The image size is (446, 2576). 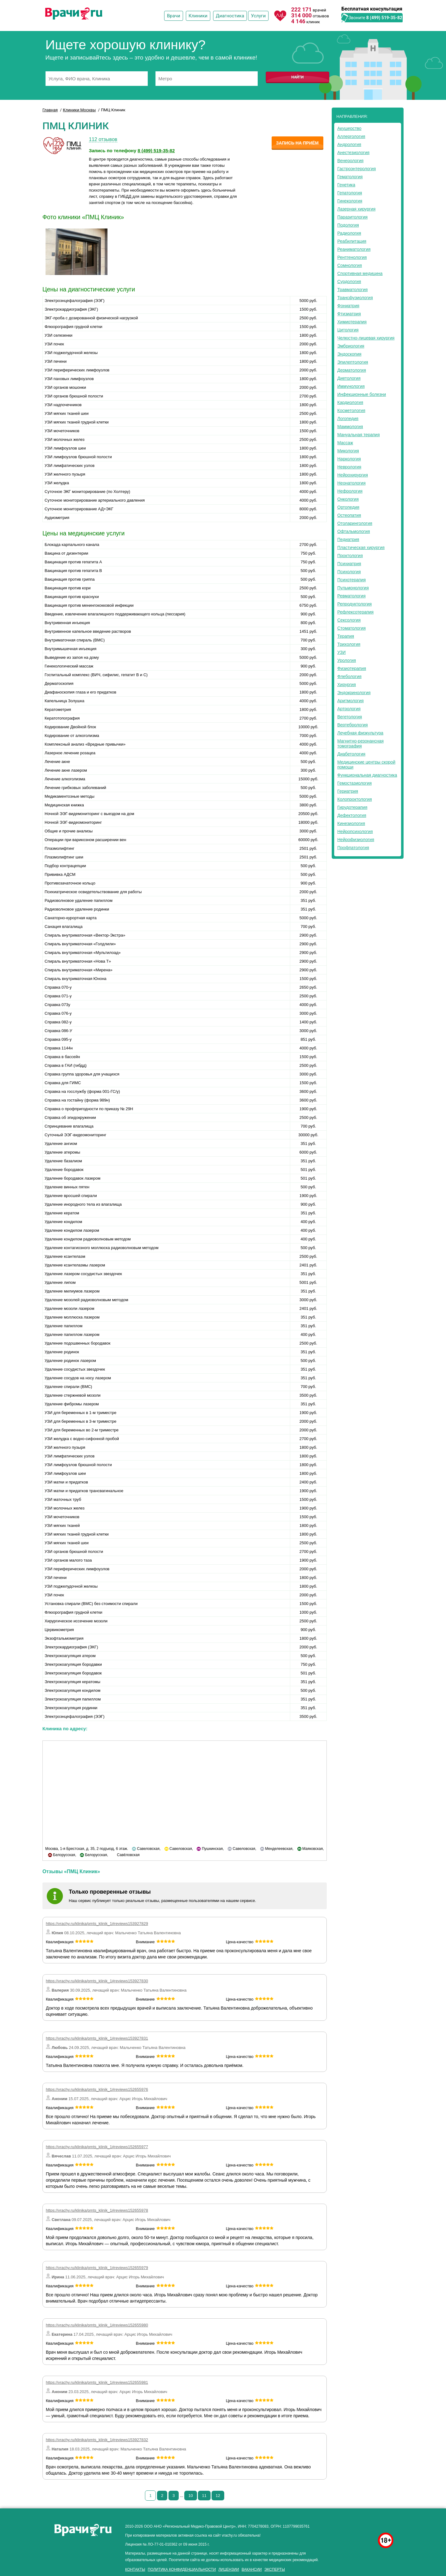 I want to click on Массаж, so click(x=345, y=442).